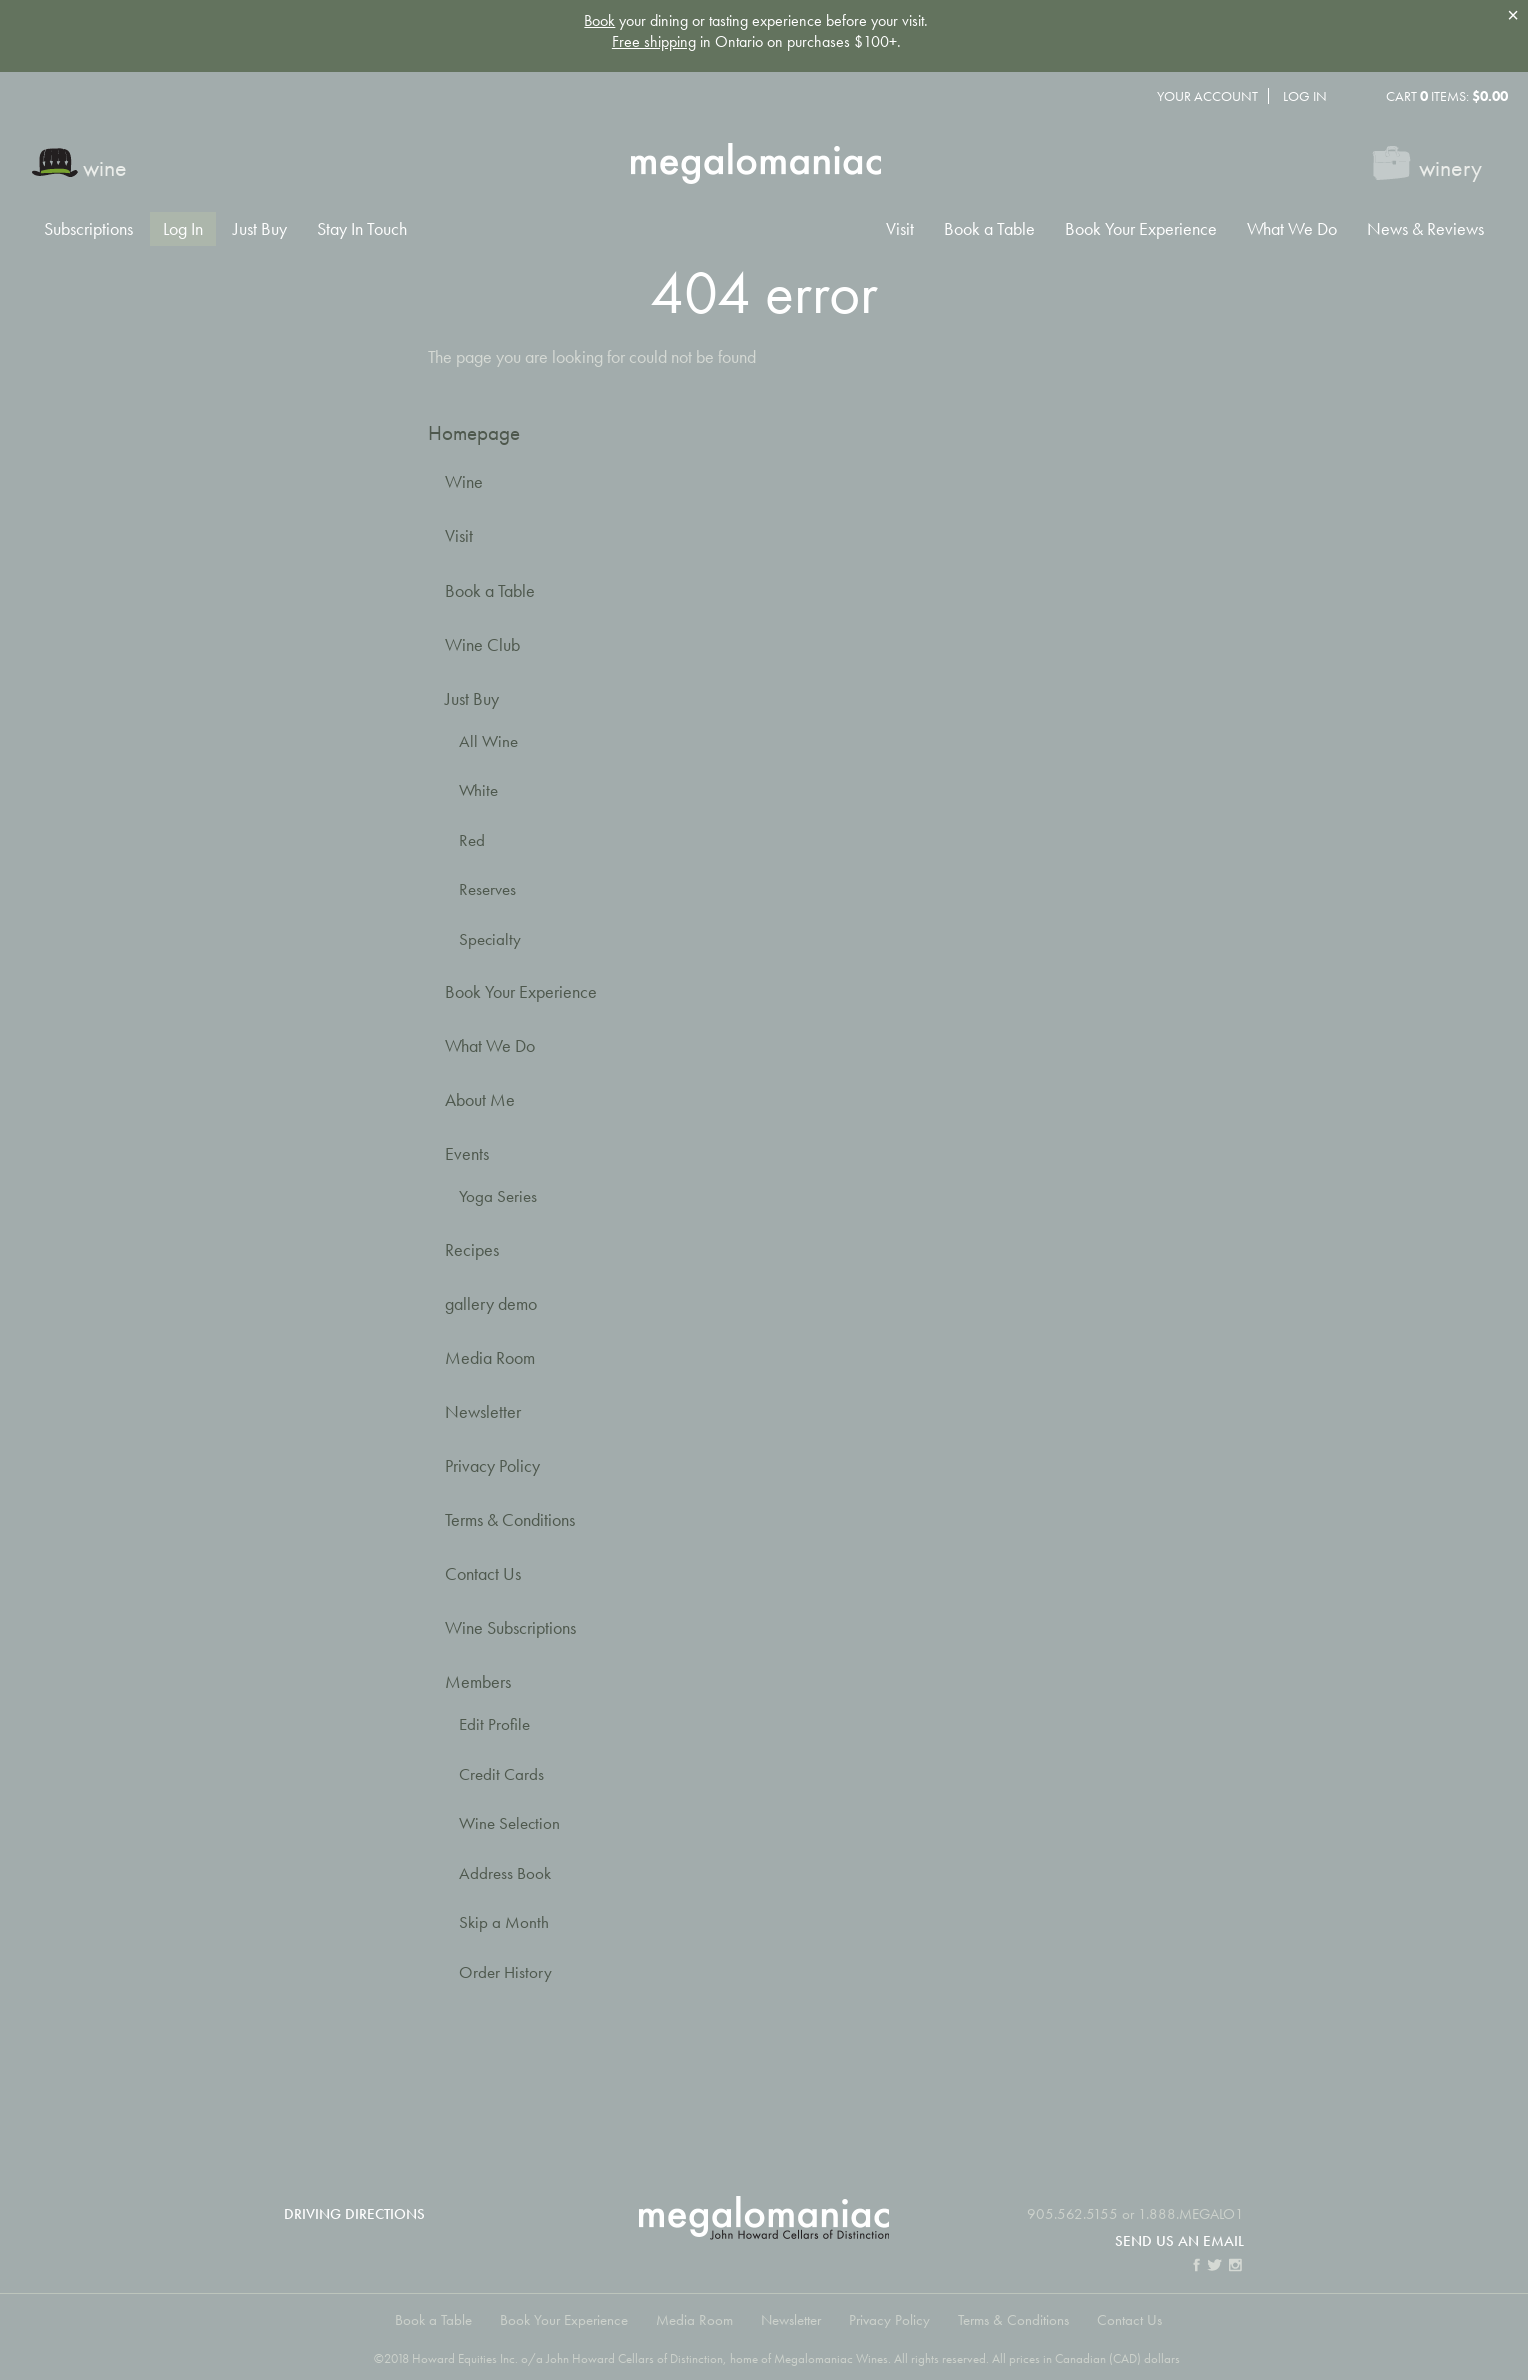 The height and width of the screenshot is (2380, 1528). I want to click on Events, so click(467, 1153).